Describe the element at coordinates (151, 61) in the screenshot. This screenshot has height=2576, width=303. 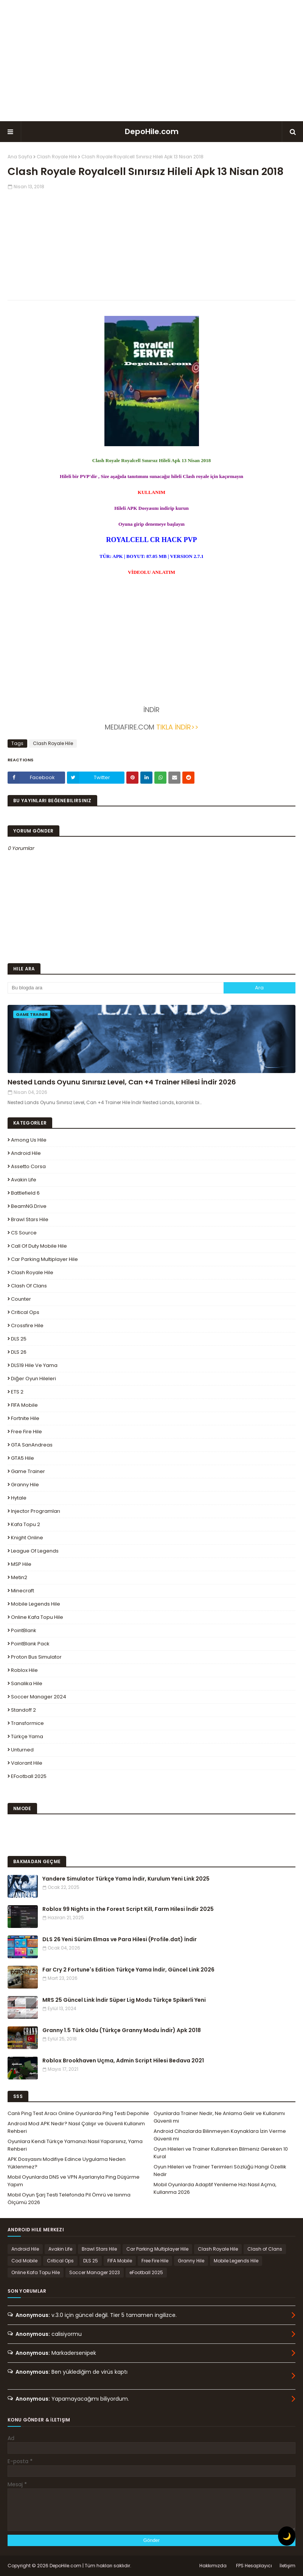
I see `[Advertisement]` at that location.